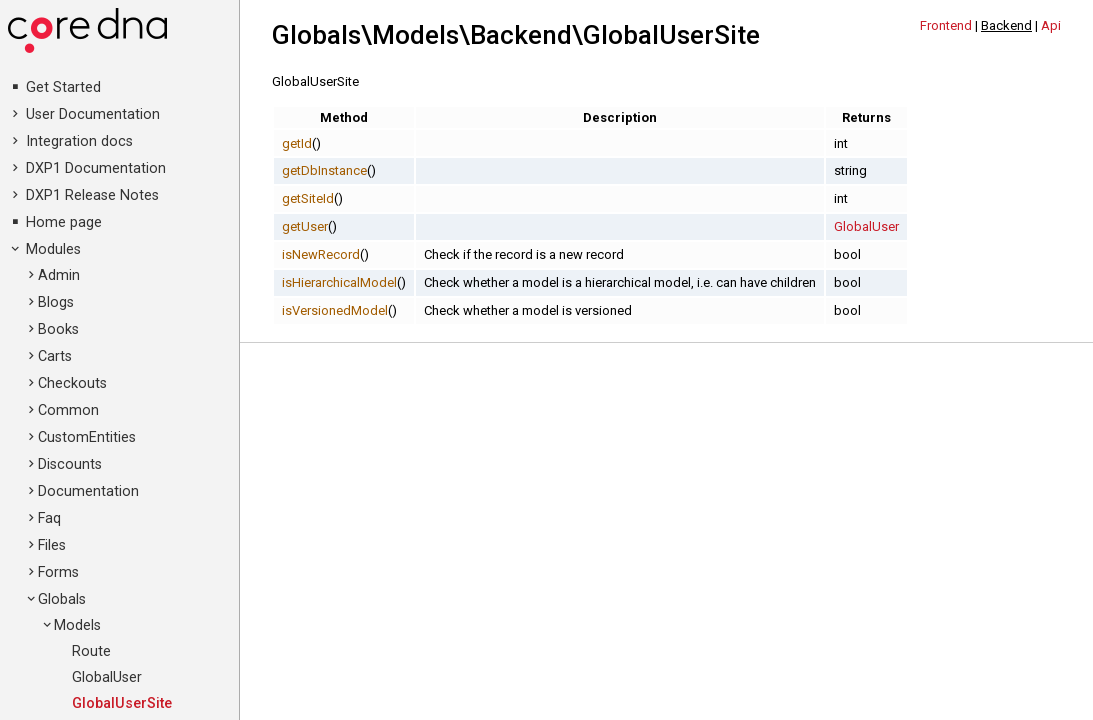  What do you see at coordinates (1051, 25) in the screenshot?
I see `Api` at bounding box center [1051, 25].